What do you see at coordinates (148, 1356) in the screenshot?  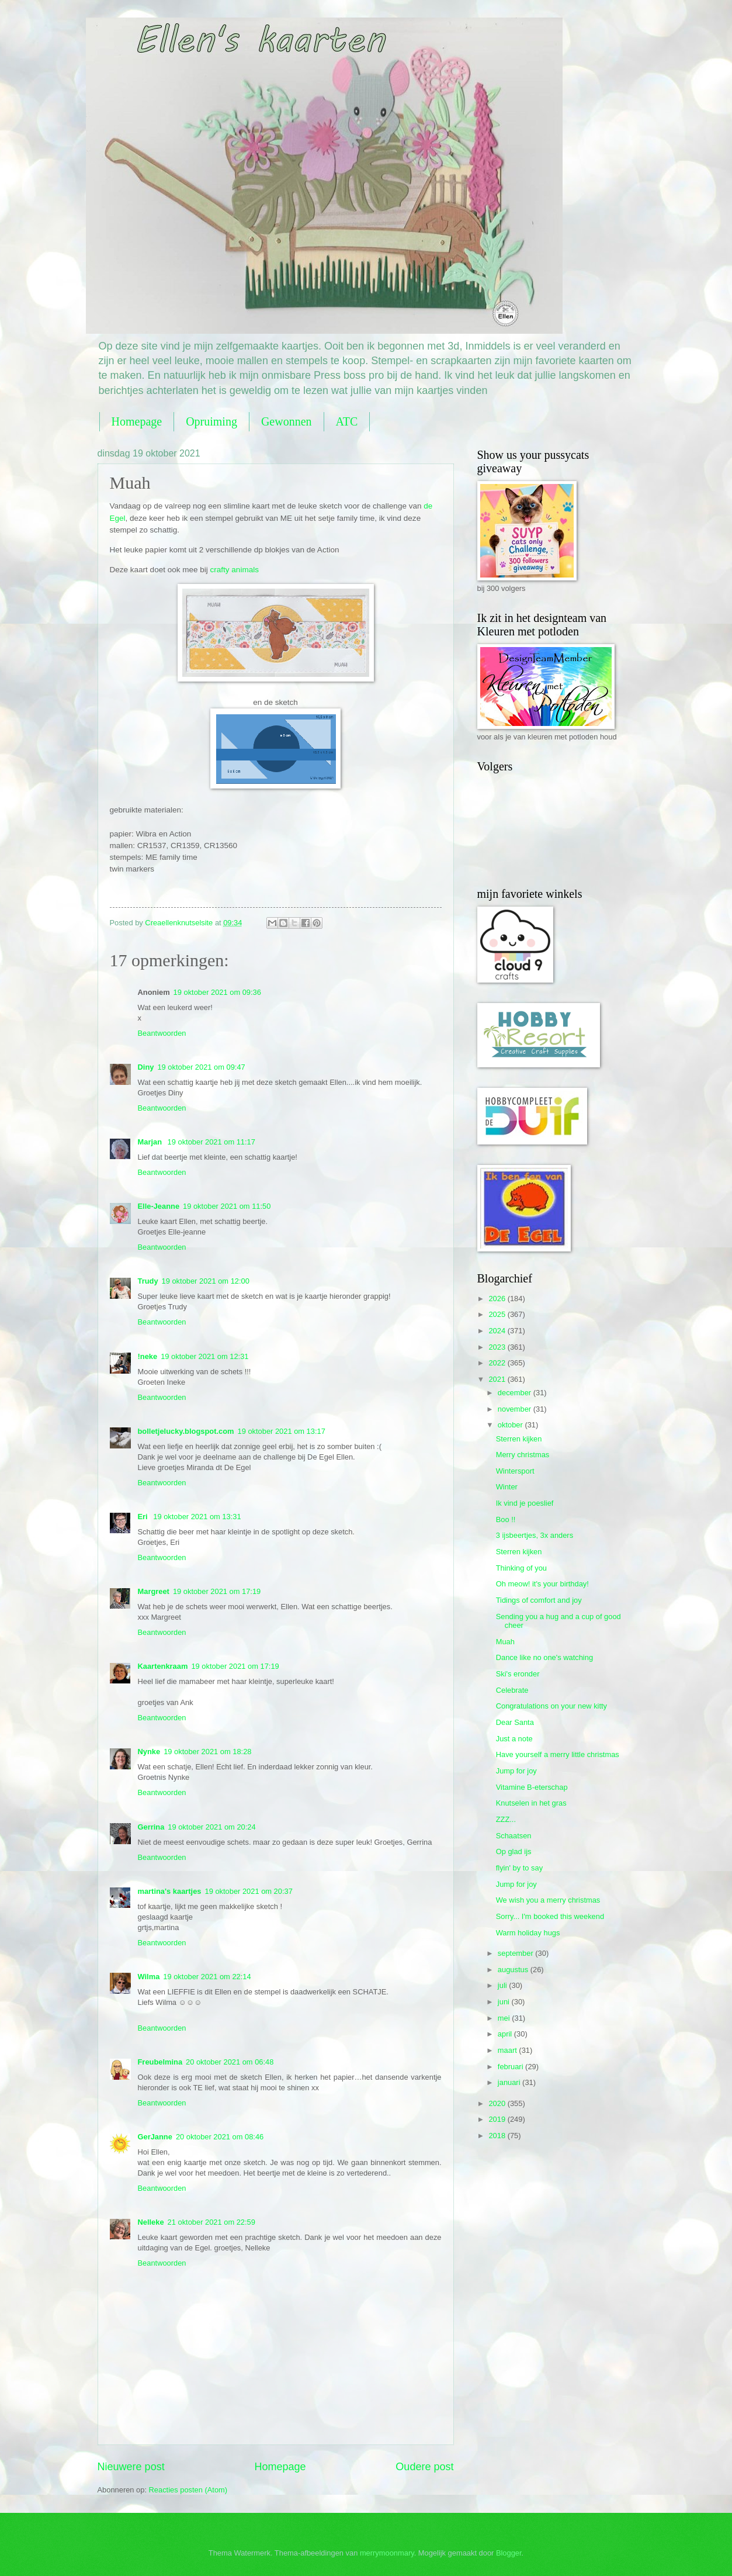 I see `!neke` at bounding box center [148, 1356].